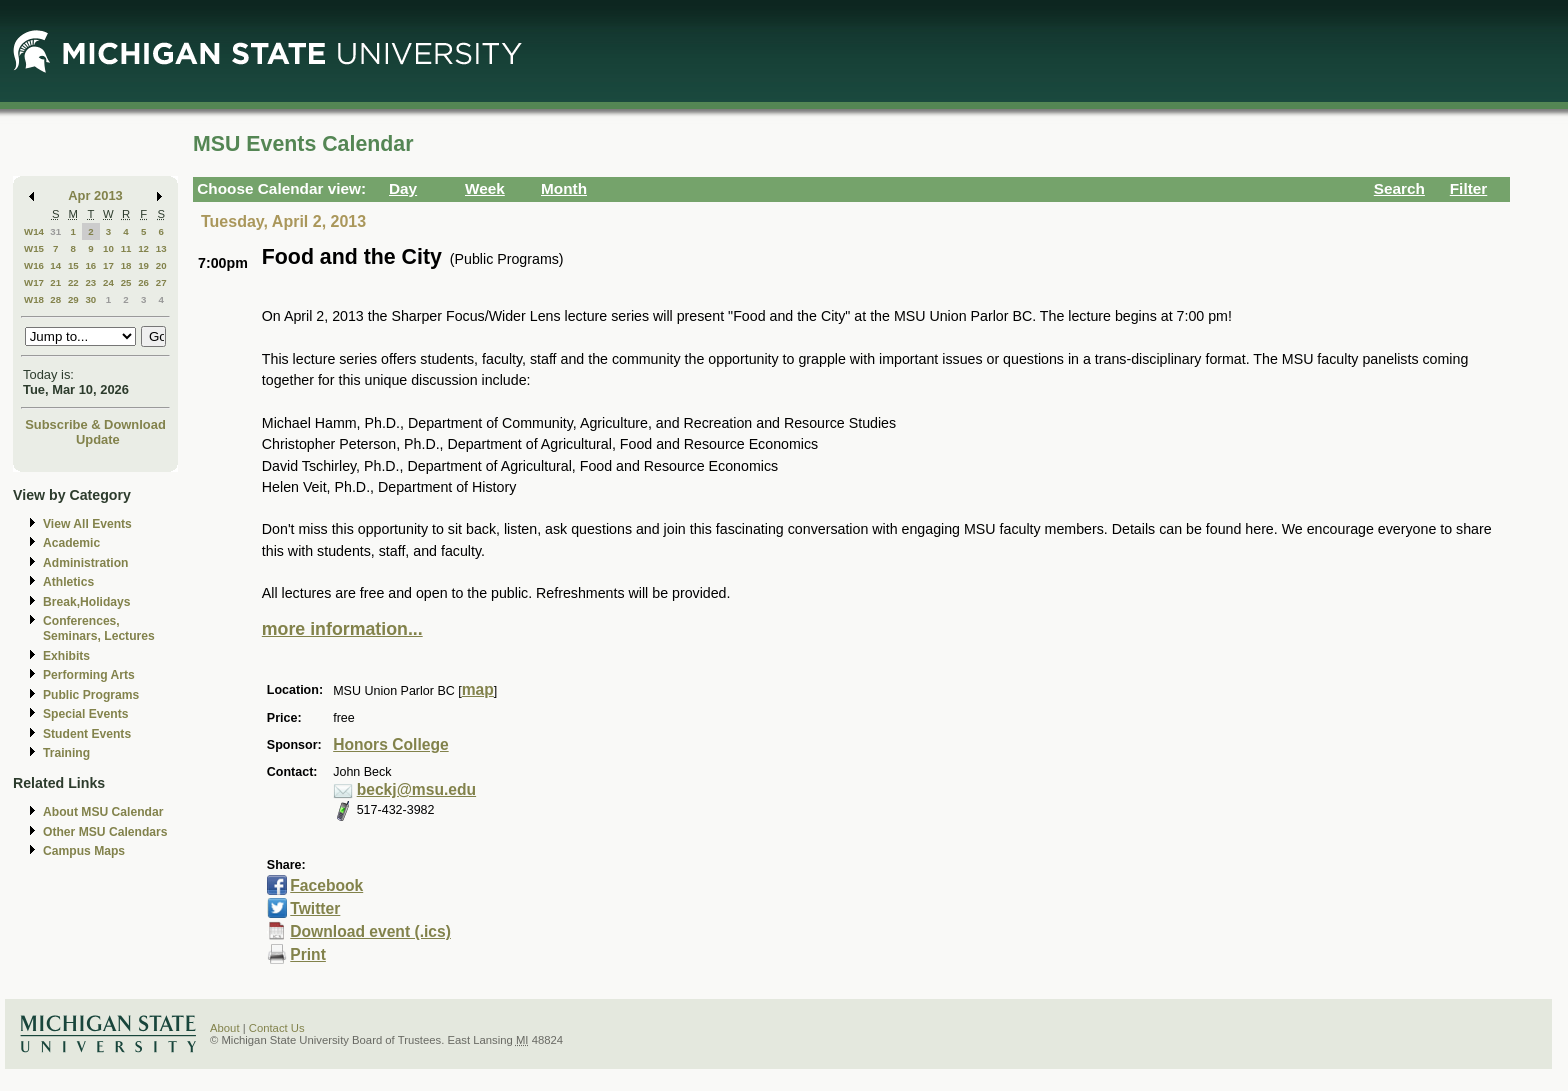  I want to click on W14, so click(34, 231).